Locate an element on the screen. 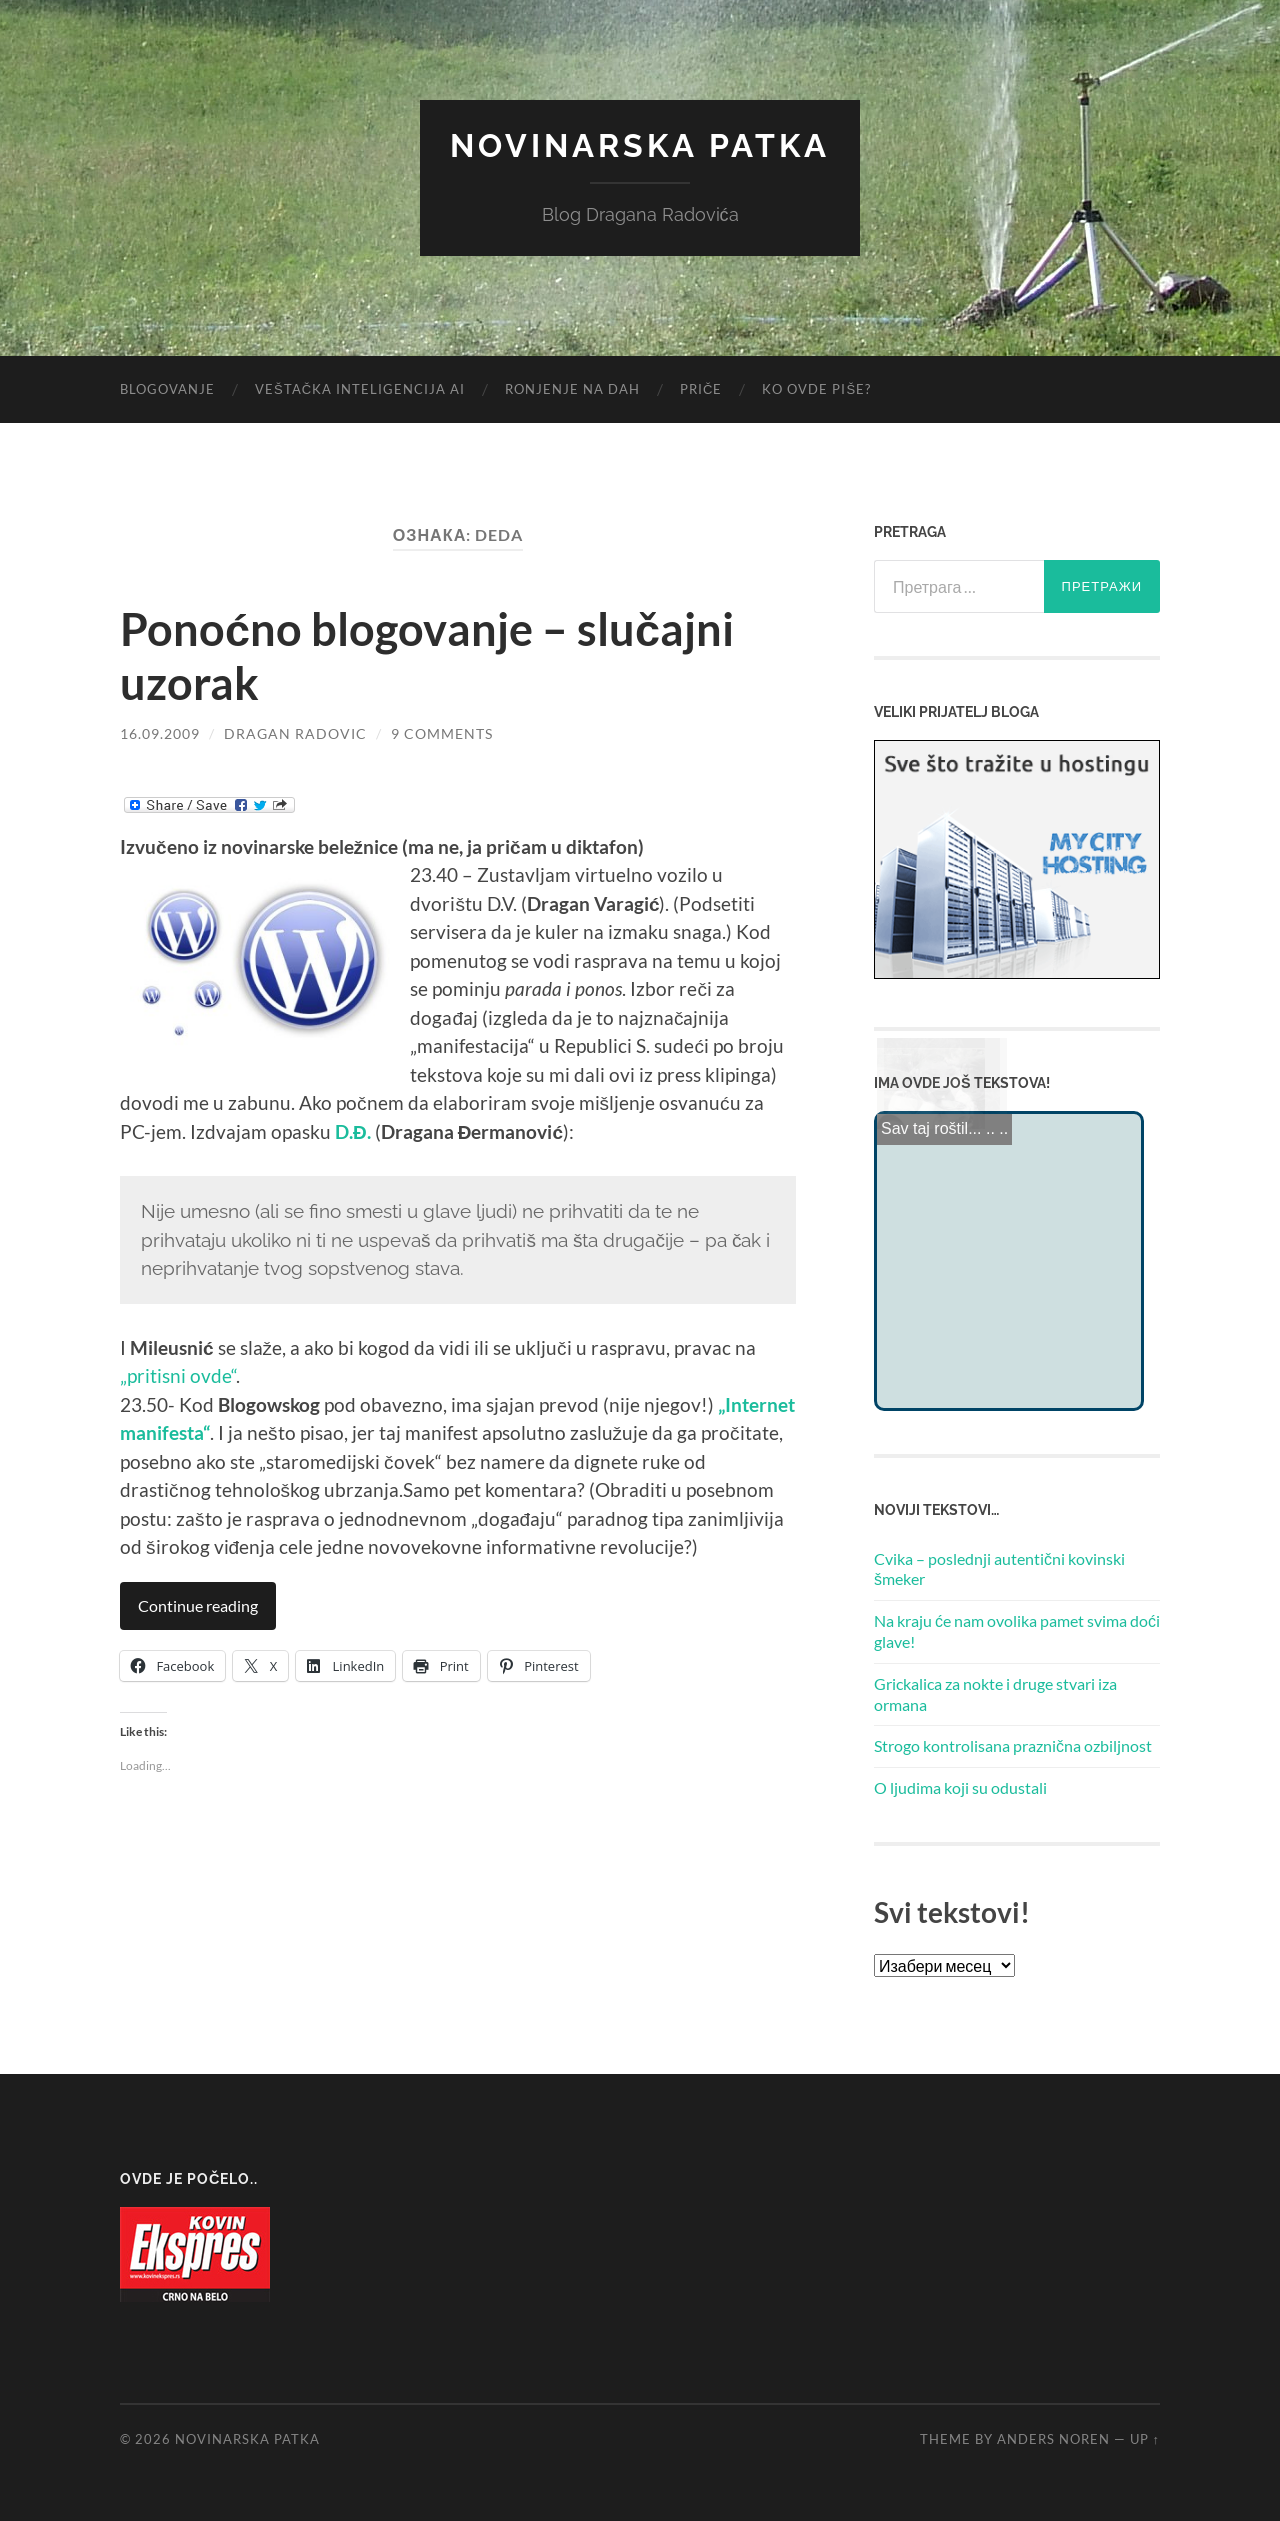 The width and height of the screenshot is (1280, 2521). Grickalica za nokte i druge stvari iza ormana is located at coordinates (995, 1694).